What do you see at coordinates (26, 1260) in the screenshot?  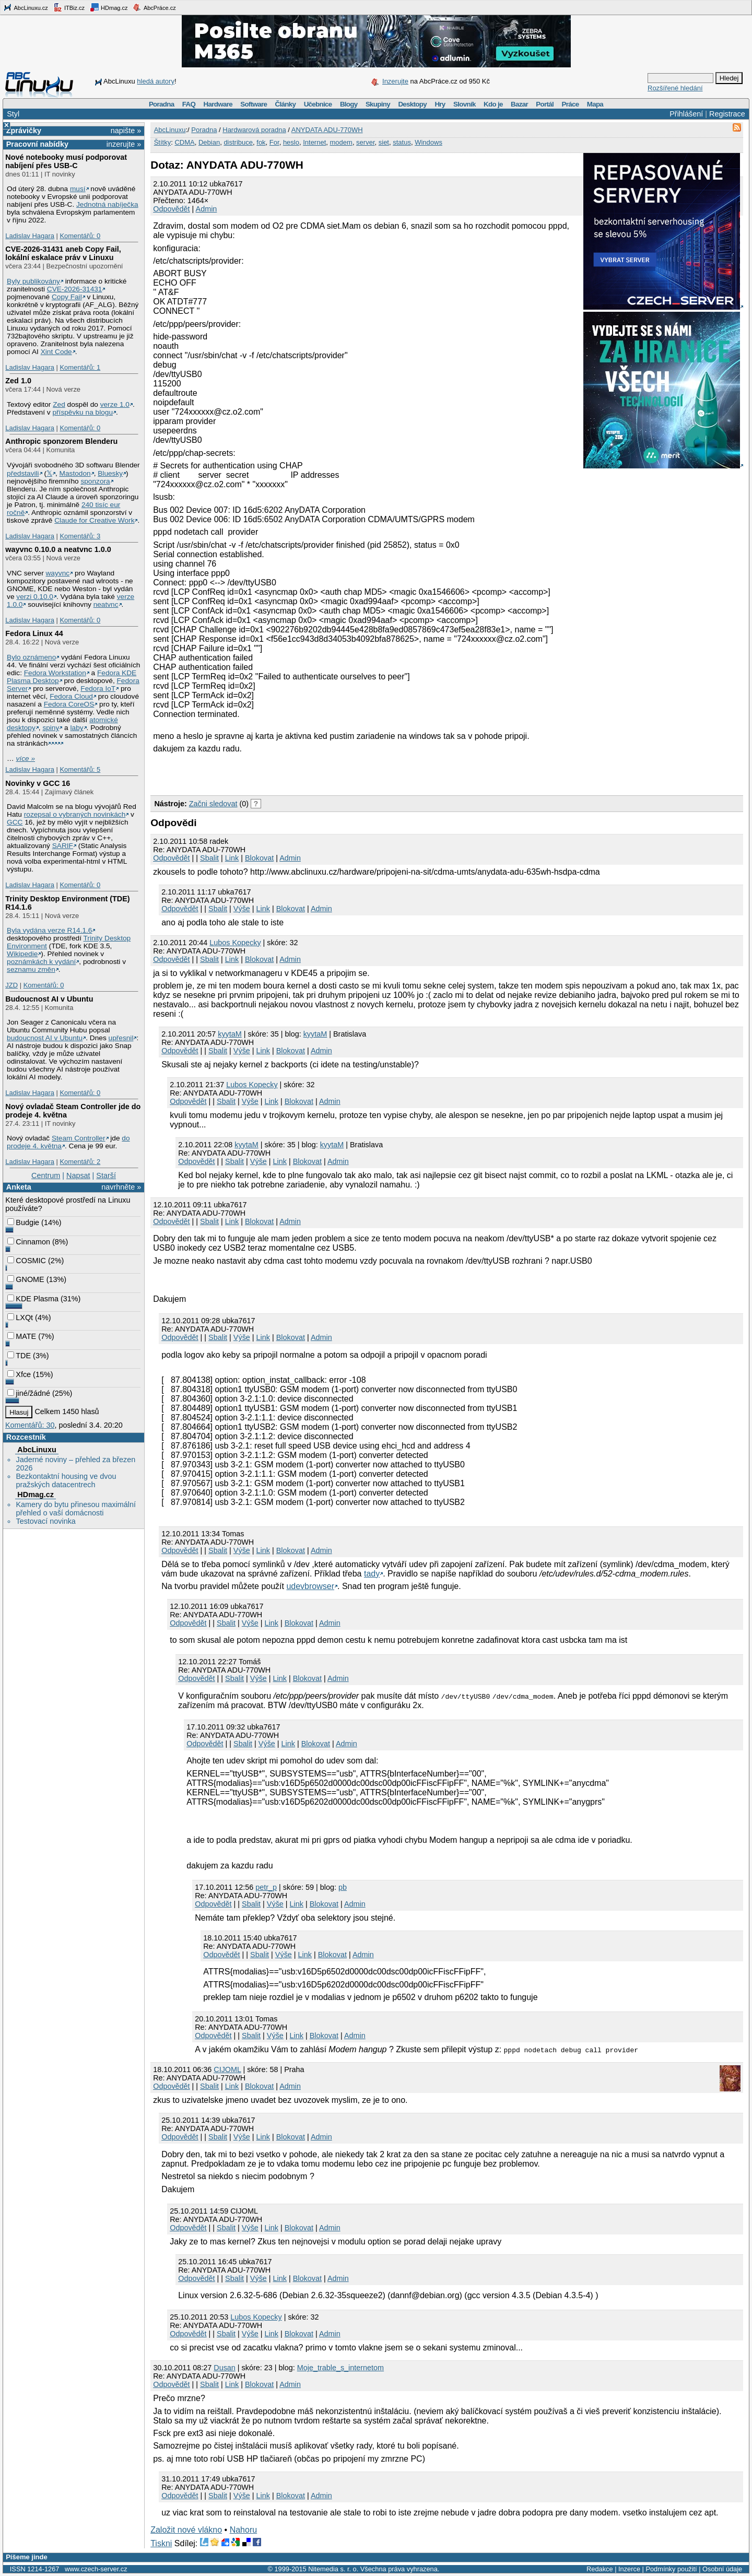 I see `COSMIC` at bounding box center [26, 1260].